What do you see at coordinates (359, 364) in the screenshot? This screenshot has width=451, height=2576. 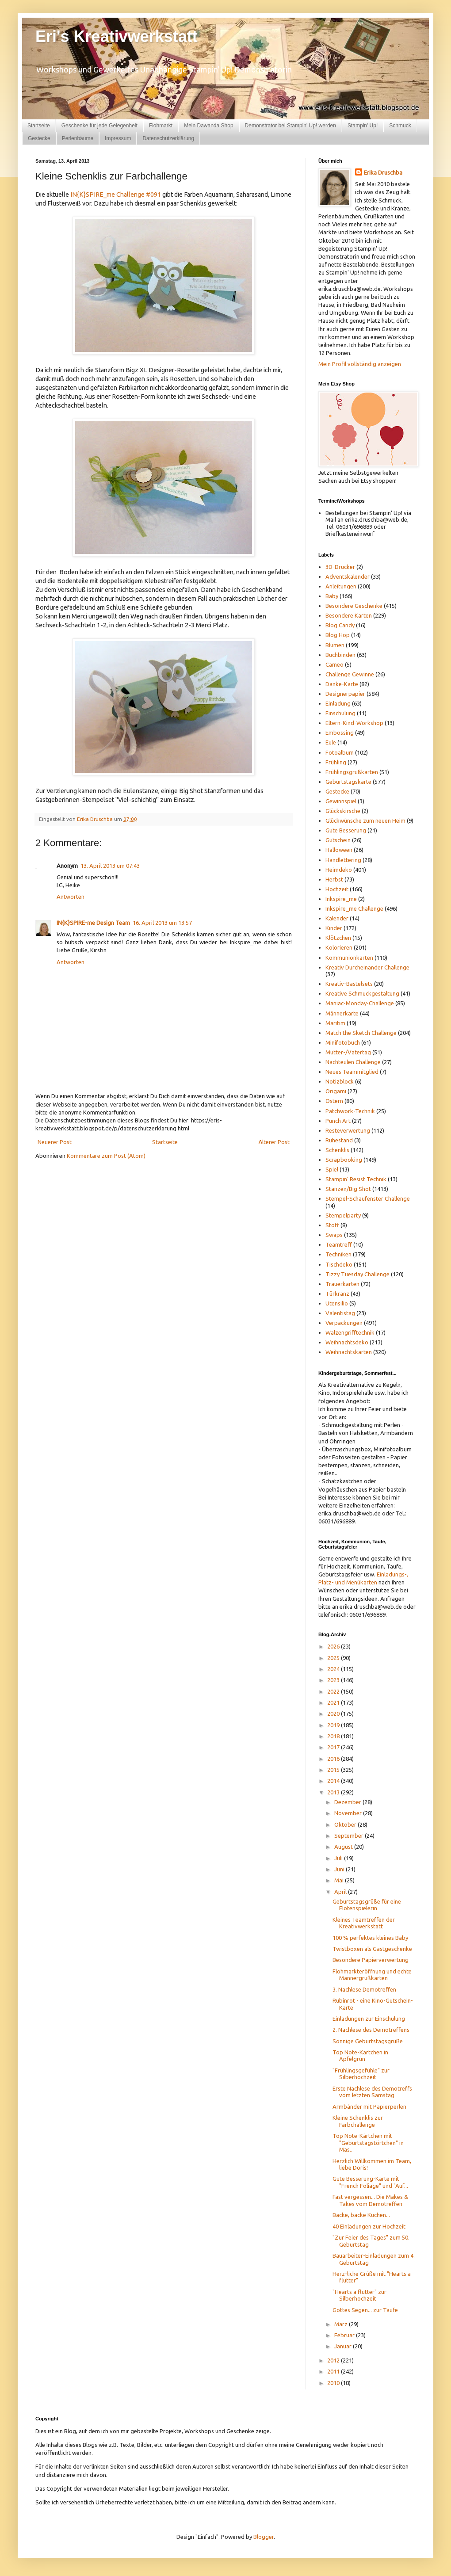 I see `Mein Profil vollständig anzeigen` at bounding box center [359, 364].